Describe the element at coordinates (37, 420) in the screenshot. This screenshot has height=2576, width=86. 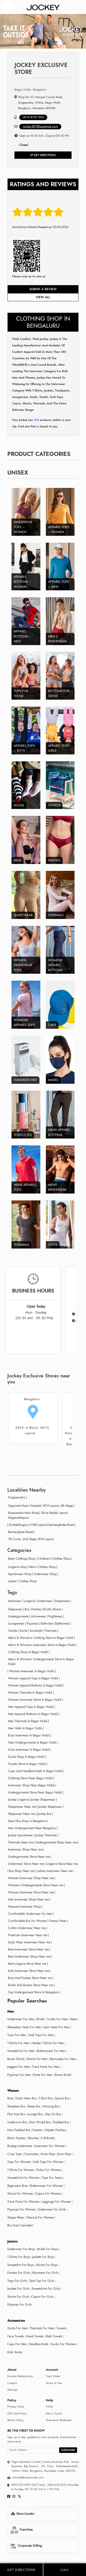
I see `104` at that location.